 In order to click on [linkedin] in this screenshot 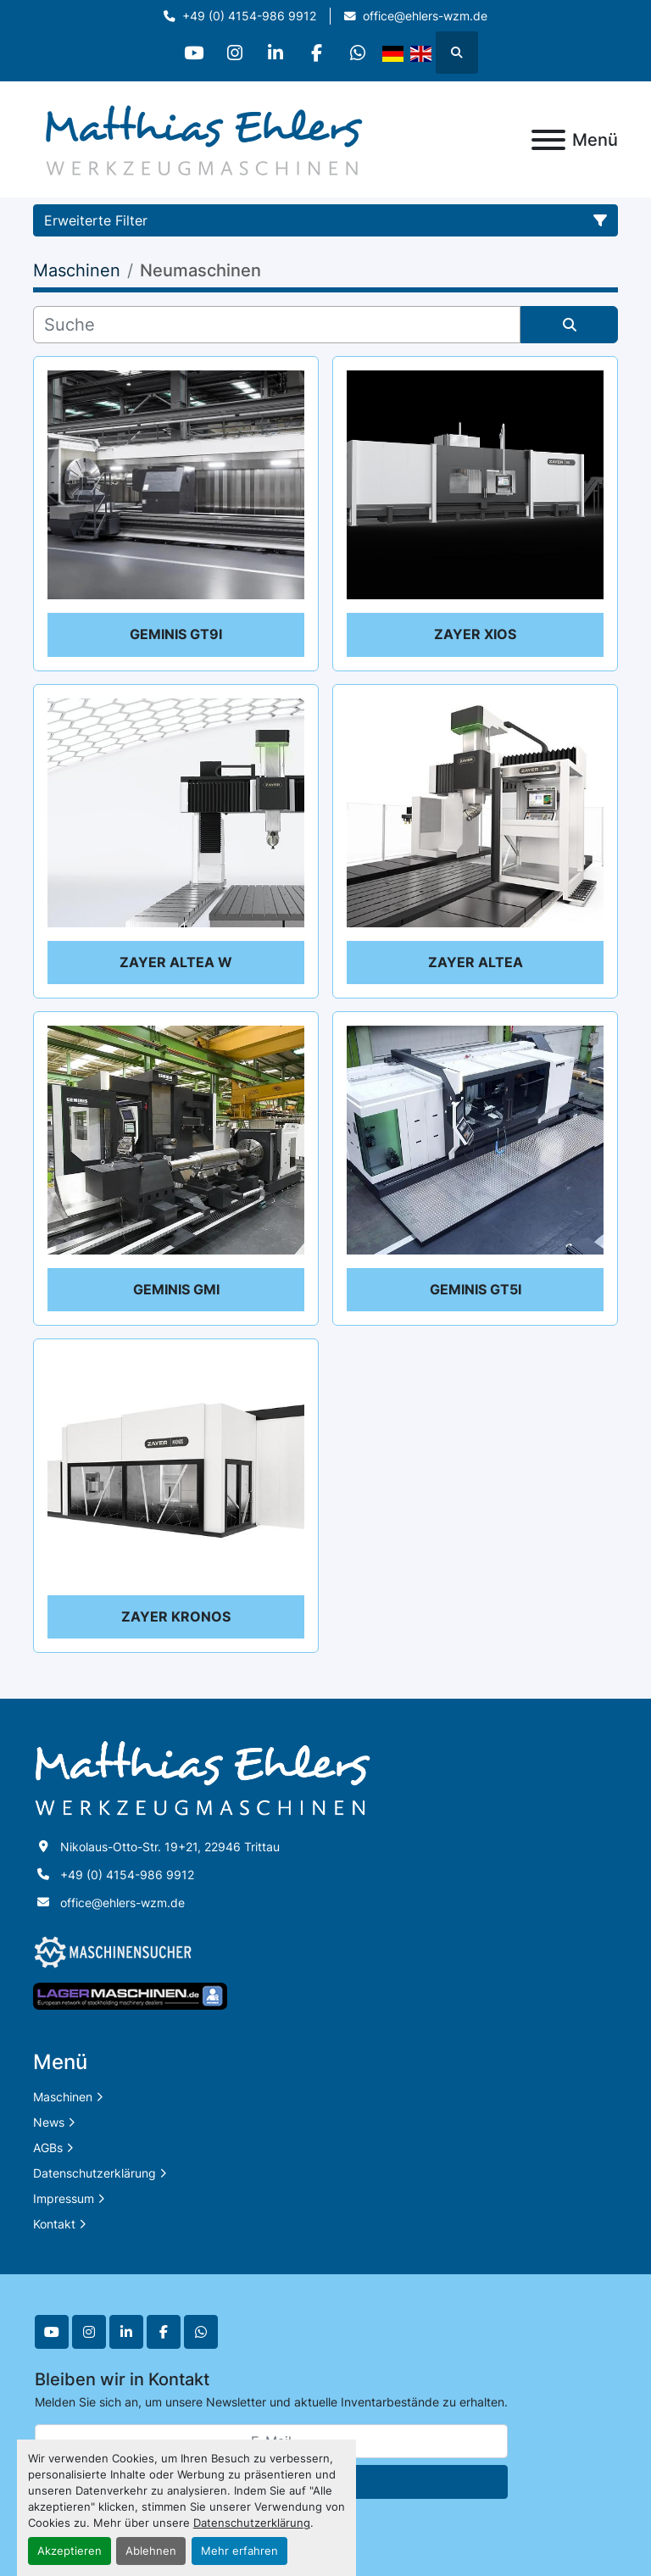, I will do `click(275, 52)`.